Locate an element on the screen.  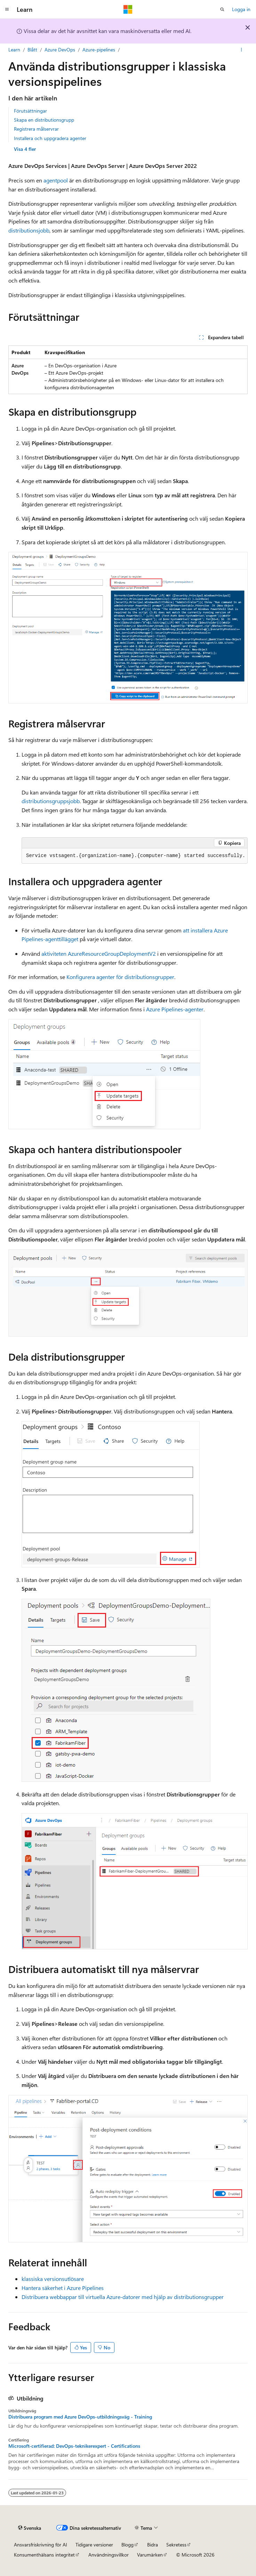
[Öppna sök] is located at coordinates (222, 9).